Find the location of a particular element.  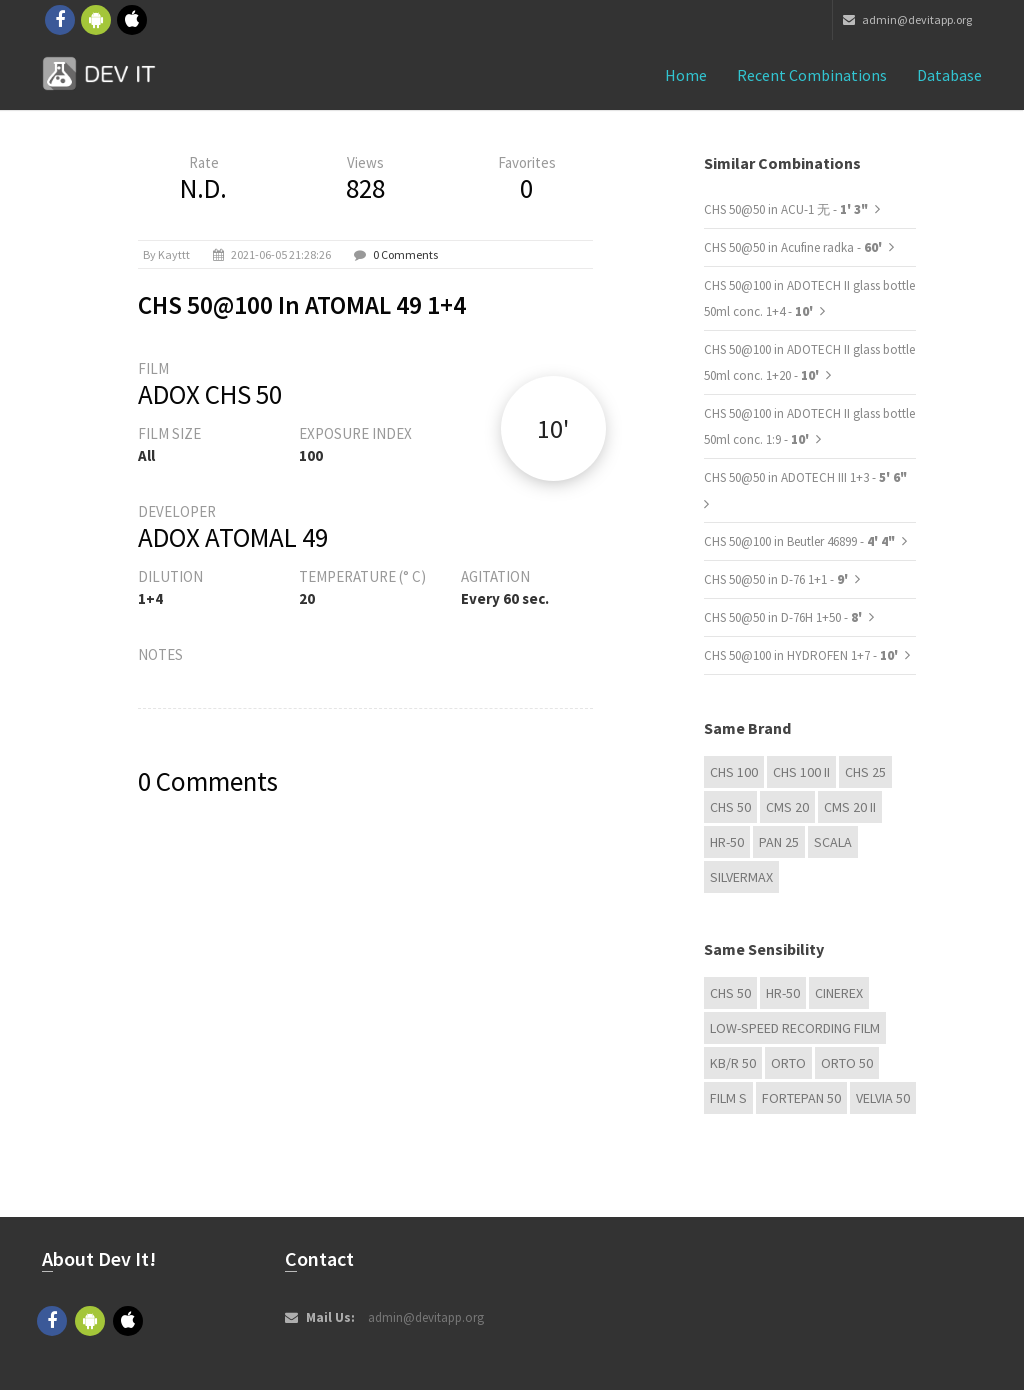

Scala is located at coordinates (833, 842).